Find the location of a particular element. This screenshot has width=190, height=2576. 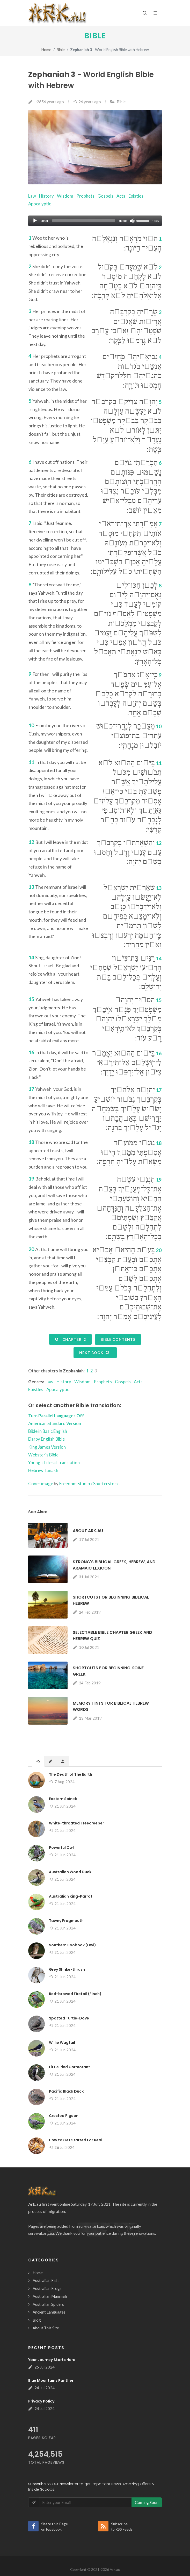

Freedom Studio / Shutterstock is located at coordinates (89, 1483).